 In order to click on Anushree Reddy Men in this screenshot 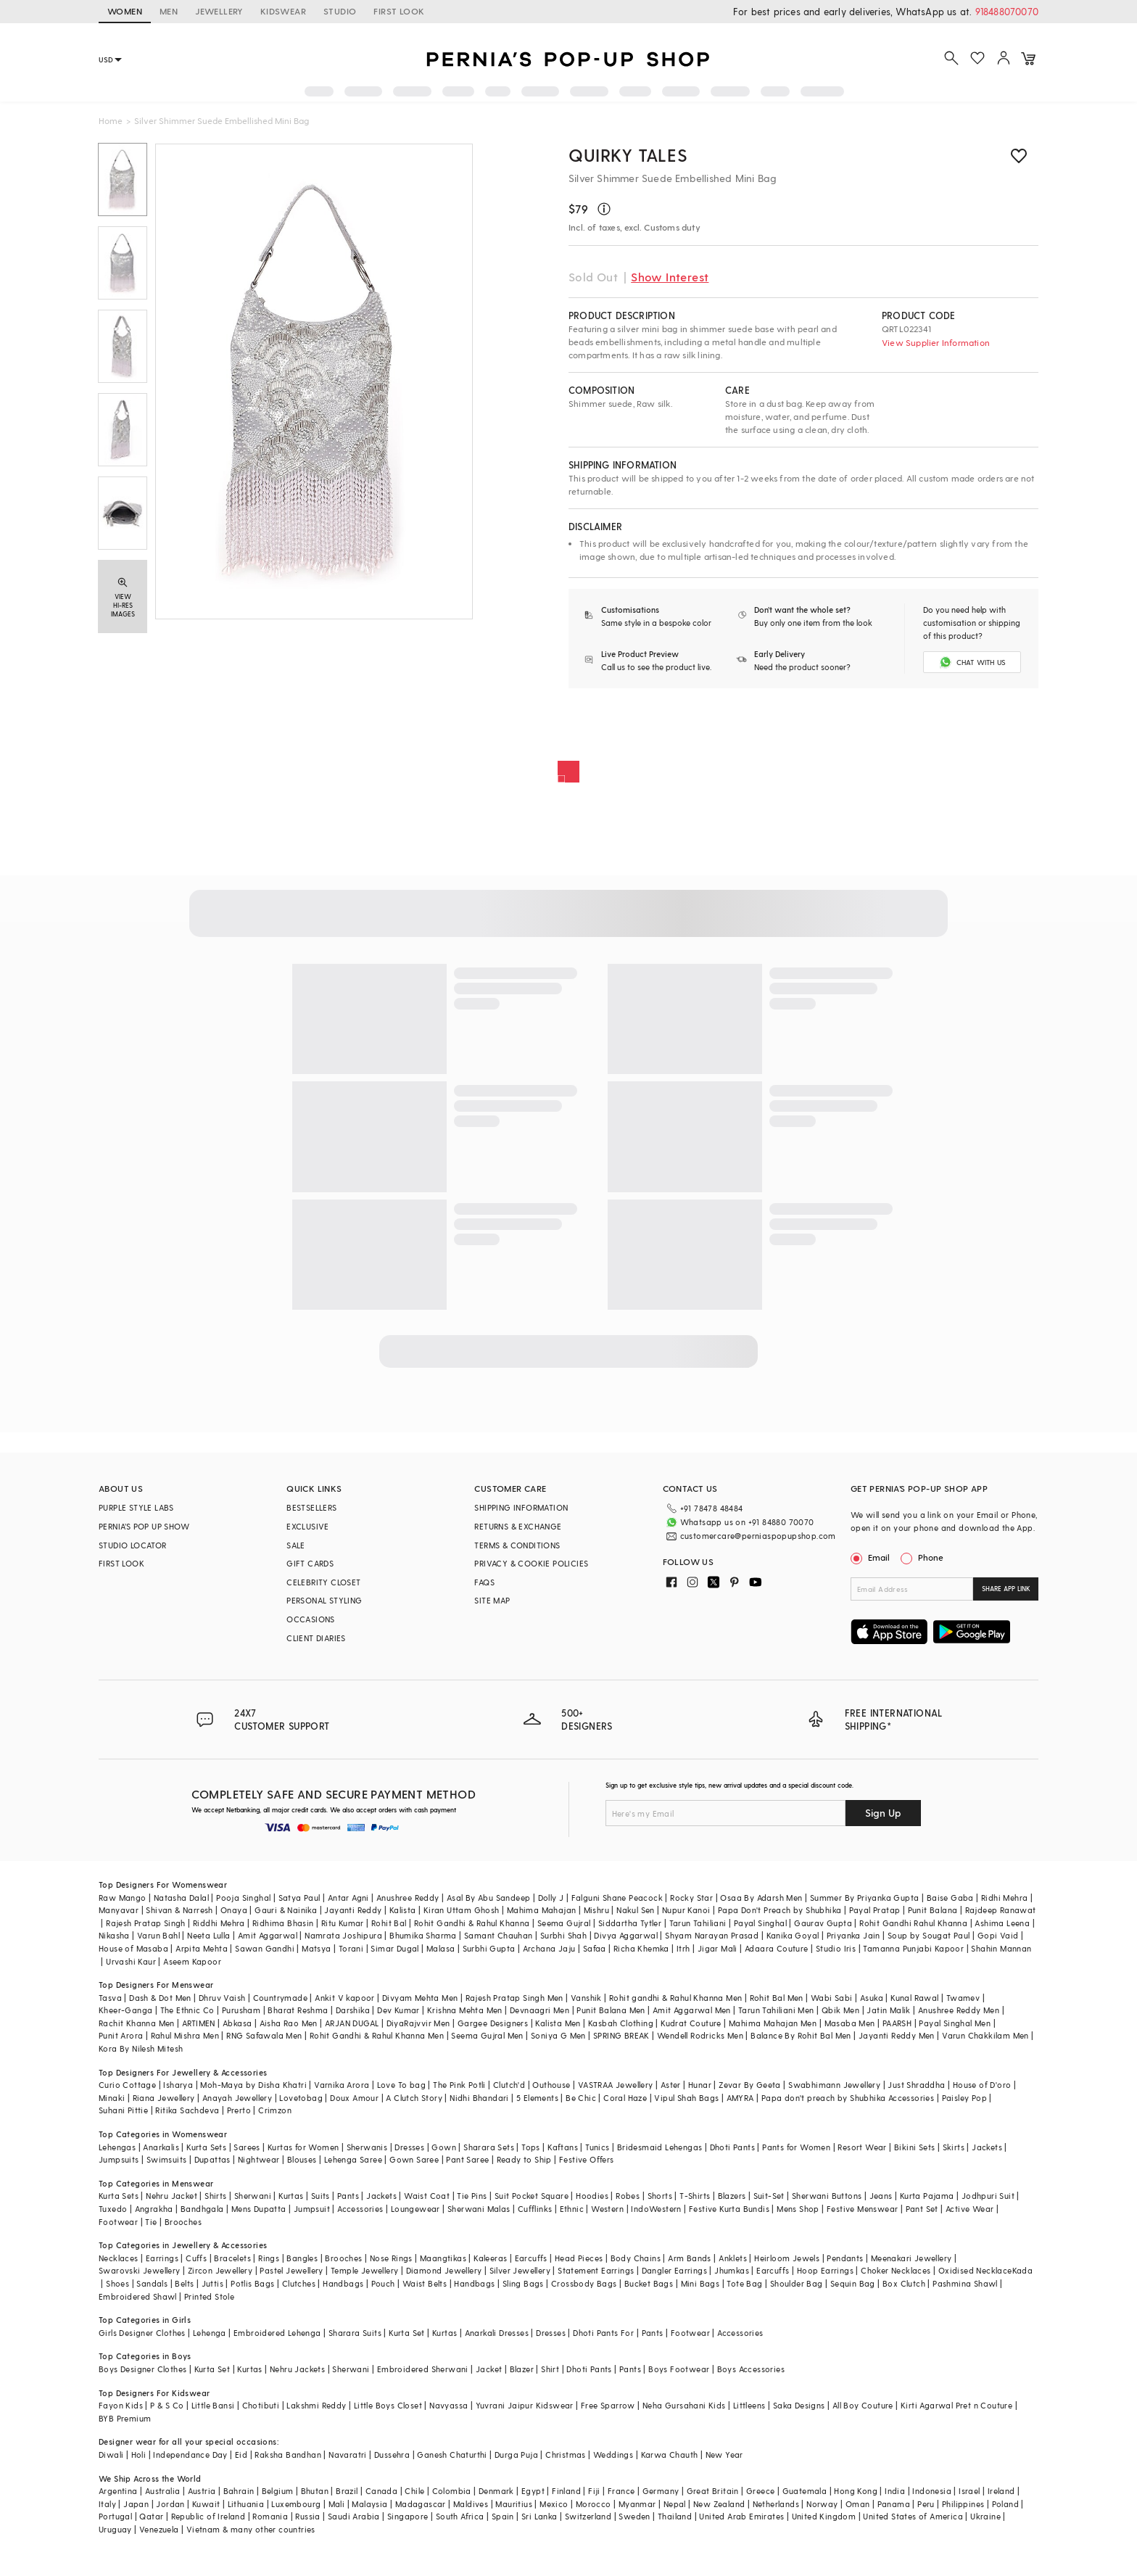, I will do `click(958, 2010)`.